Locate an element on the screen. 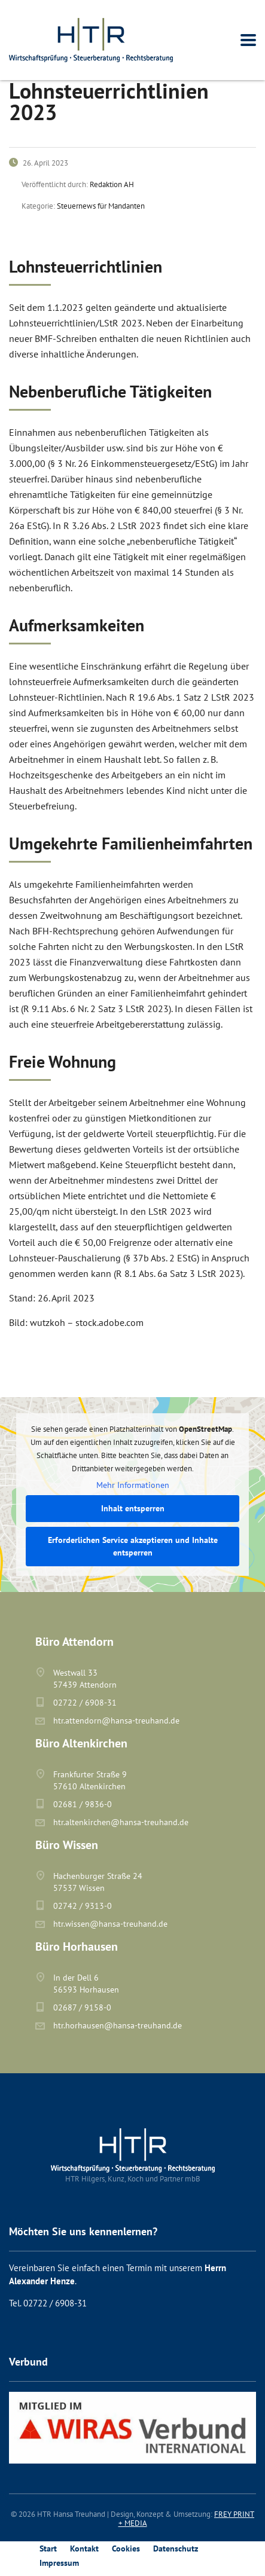  htr.altenkirchen@hansa-treuhand.de is located at coordinates (120, 1822).